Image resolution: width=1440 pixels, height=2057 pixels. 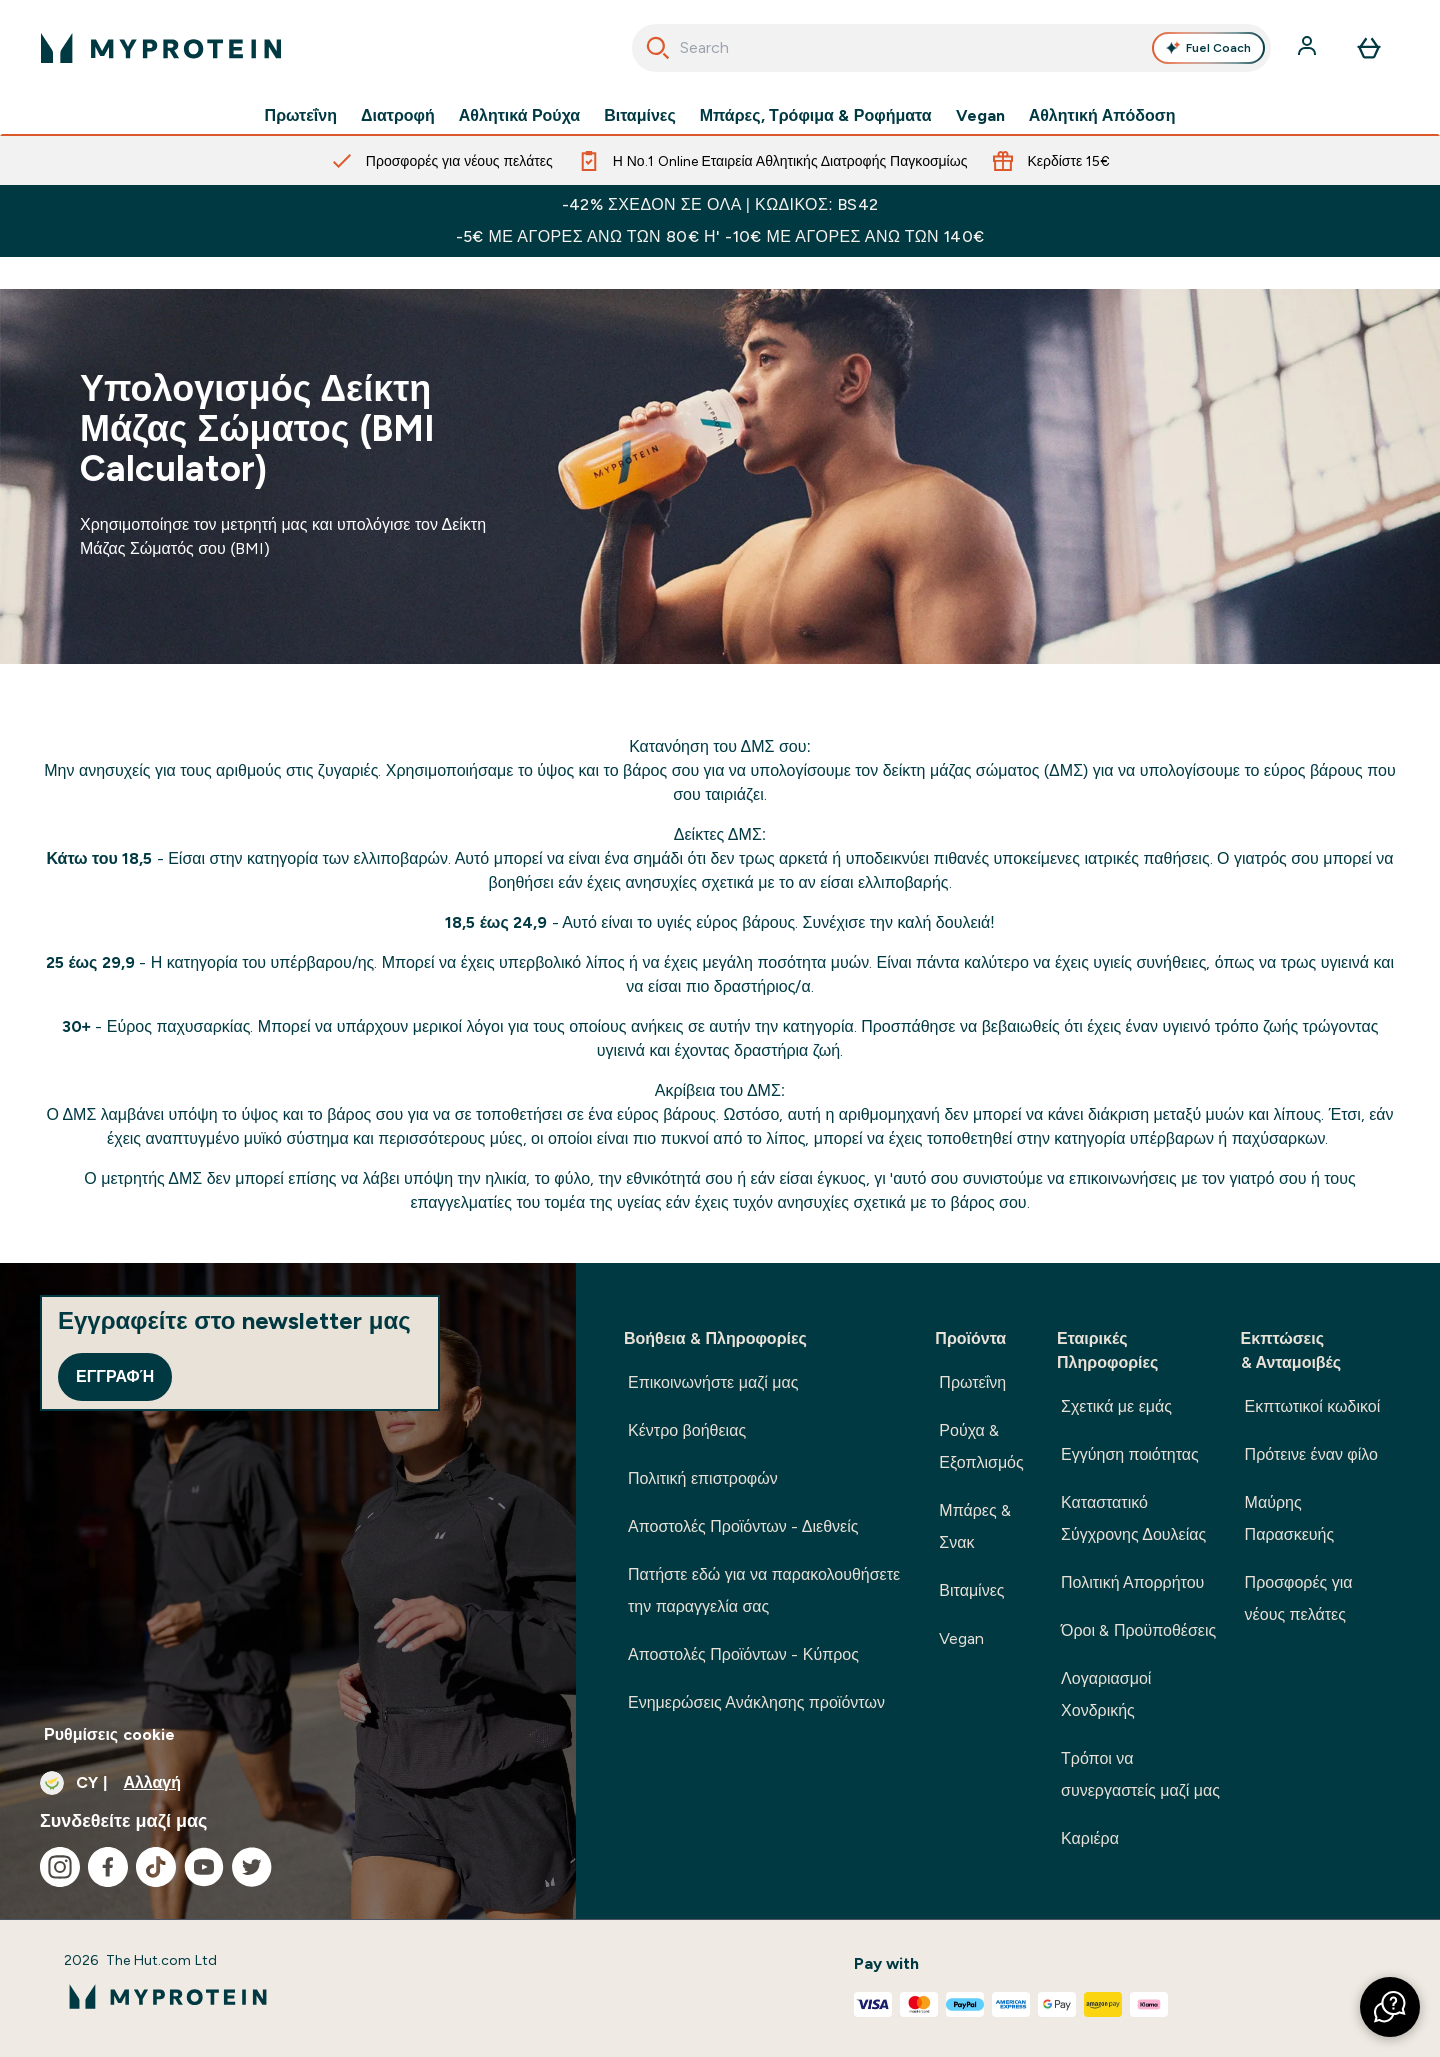 What do you see at coordinates (1090, 1838) in the screenshot?
I see `Καριέρα` at bounding box center [1090, 1838].